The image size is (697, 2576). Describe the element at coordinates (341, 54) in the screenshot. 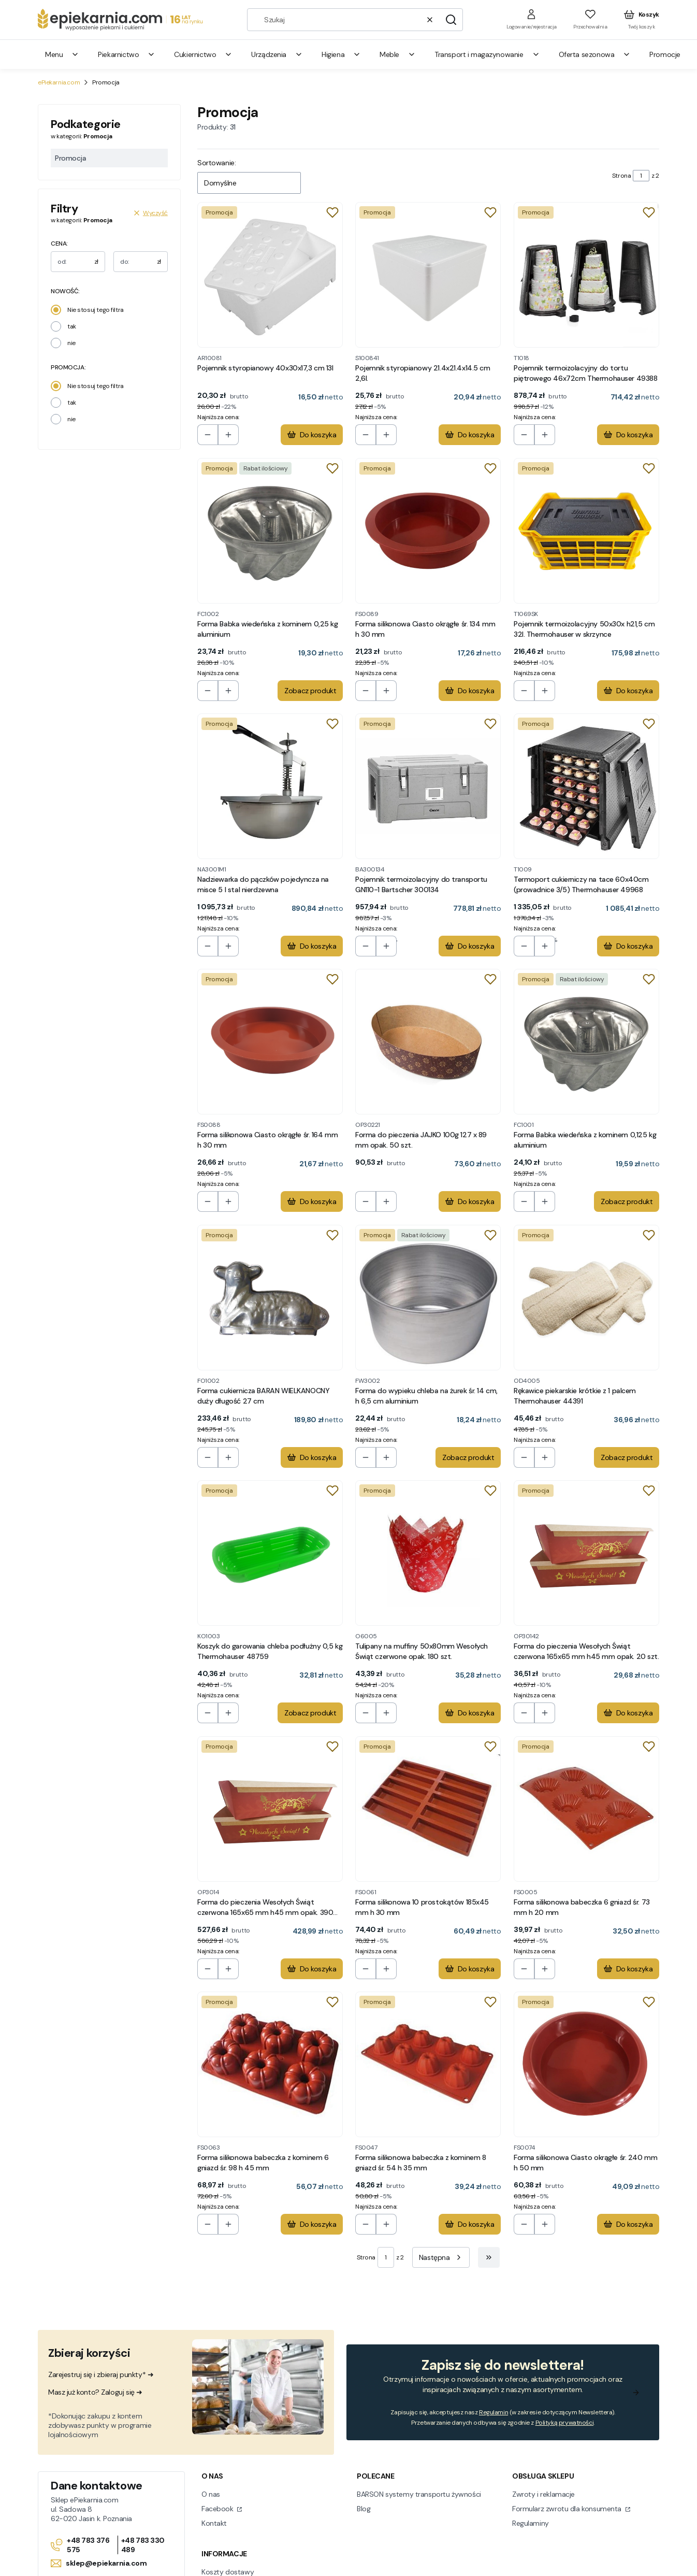

I see `Higiena [menuitem]` at that location.